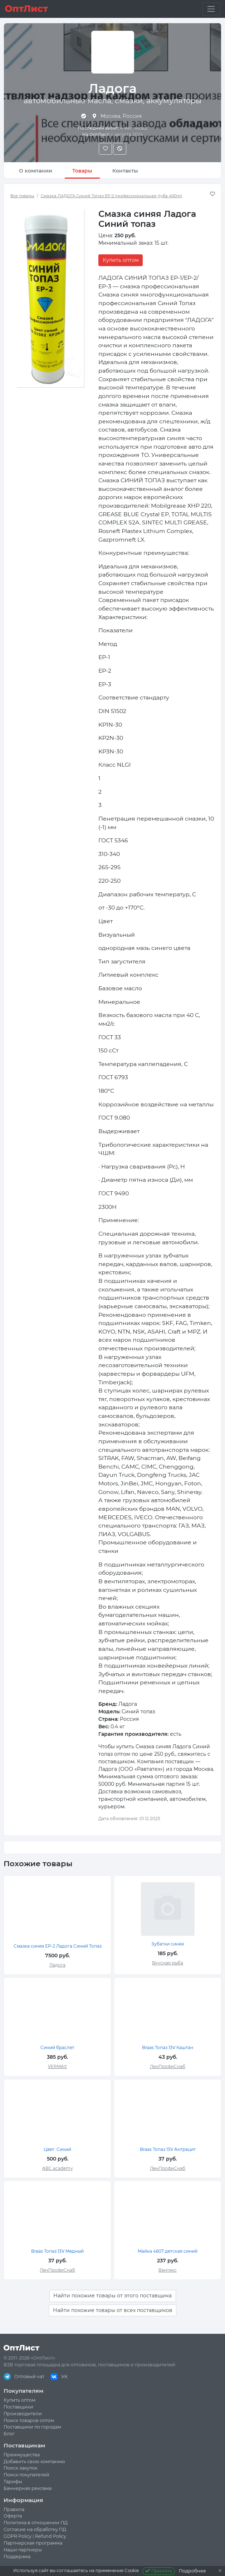 The image size is (225, 2576). Describe the element at coordinates (57, 2149) in the screenshot. I see `Цвет: Синий` at that location.